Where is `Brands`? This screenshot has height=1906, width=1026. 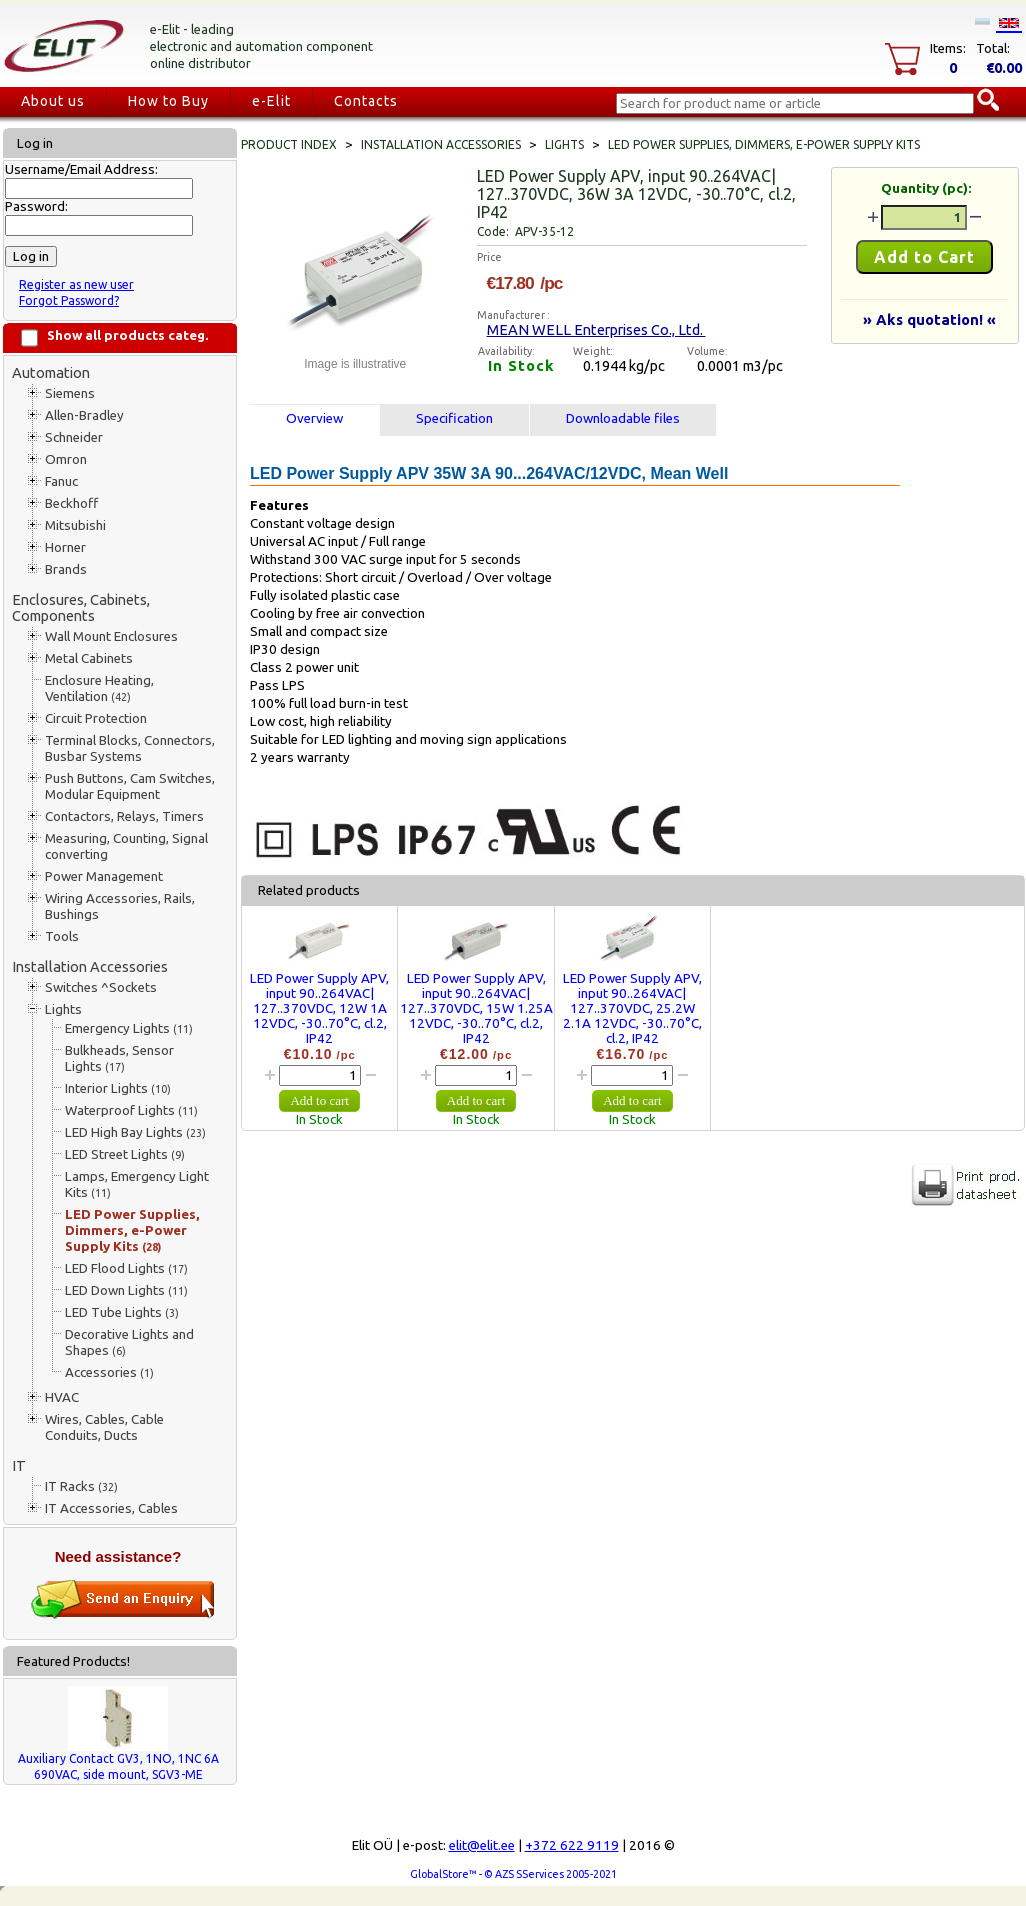 Brands is located at coordinates (66, 569).